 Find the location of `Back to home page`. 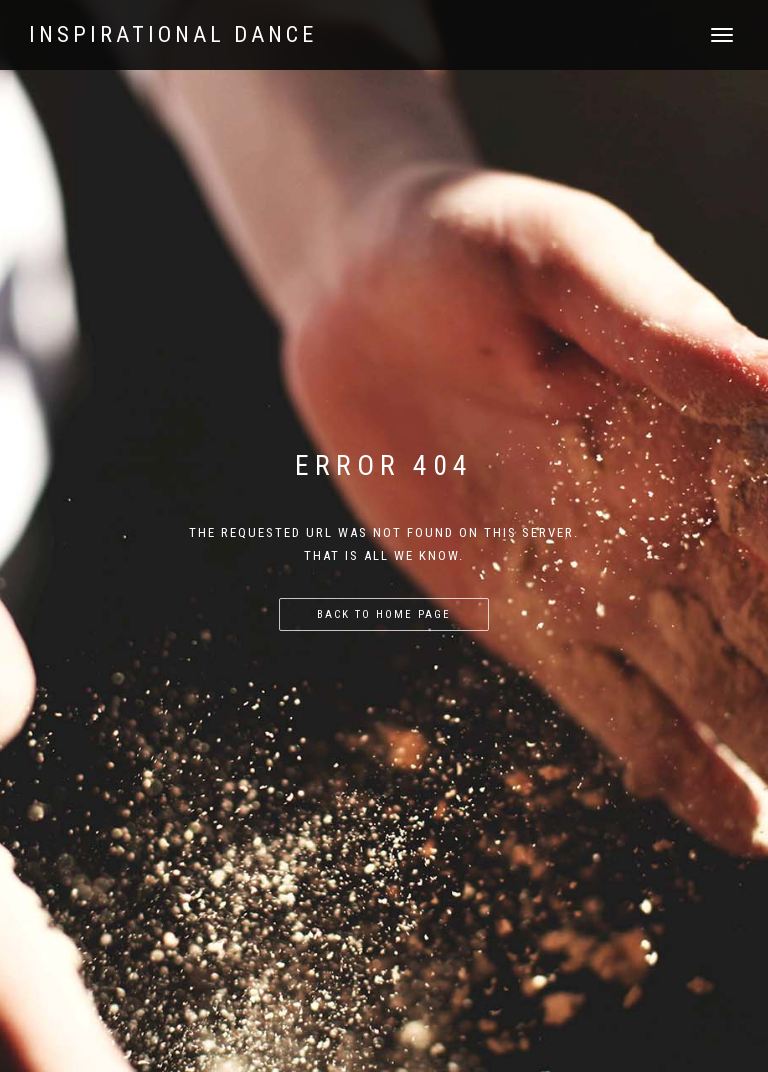

Back to home page is located at coordinates (384, 614).